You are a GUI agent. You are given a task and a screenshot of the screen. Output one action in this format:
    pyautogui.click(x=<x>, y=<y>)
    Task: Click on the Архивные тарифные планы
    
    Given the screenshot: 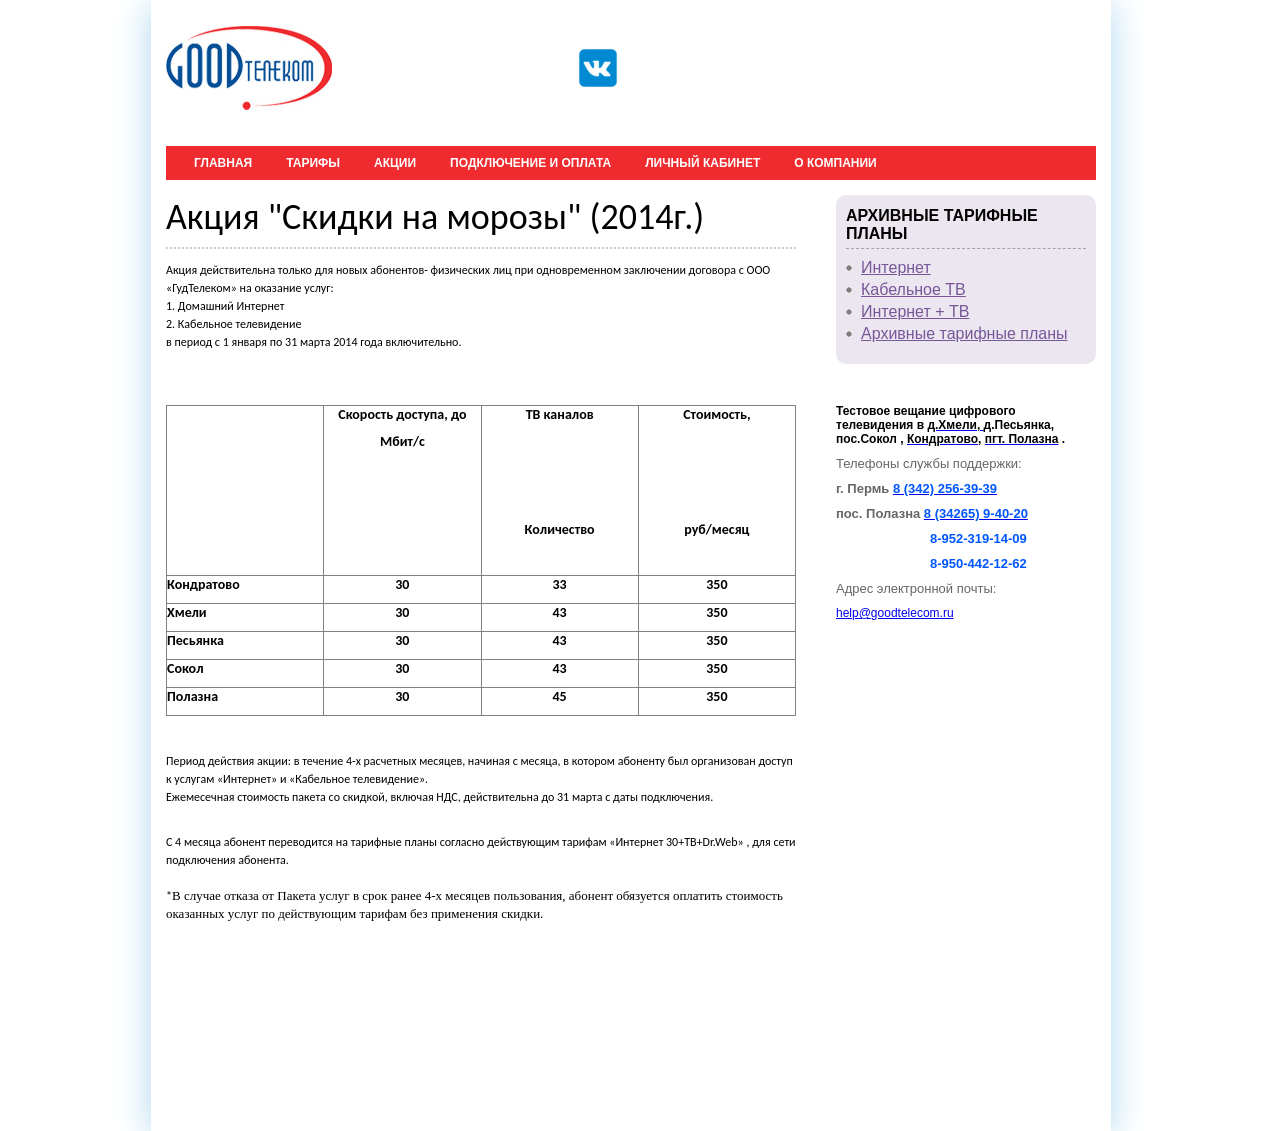 What is the action you would take?
    pyautogui.click(x=964, y=333)
    